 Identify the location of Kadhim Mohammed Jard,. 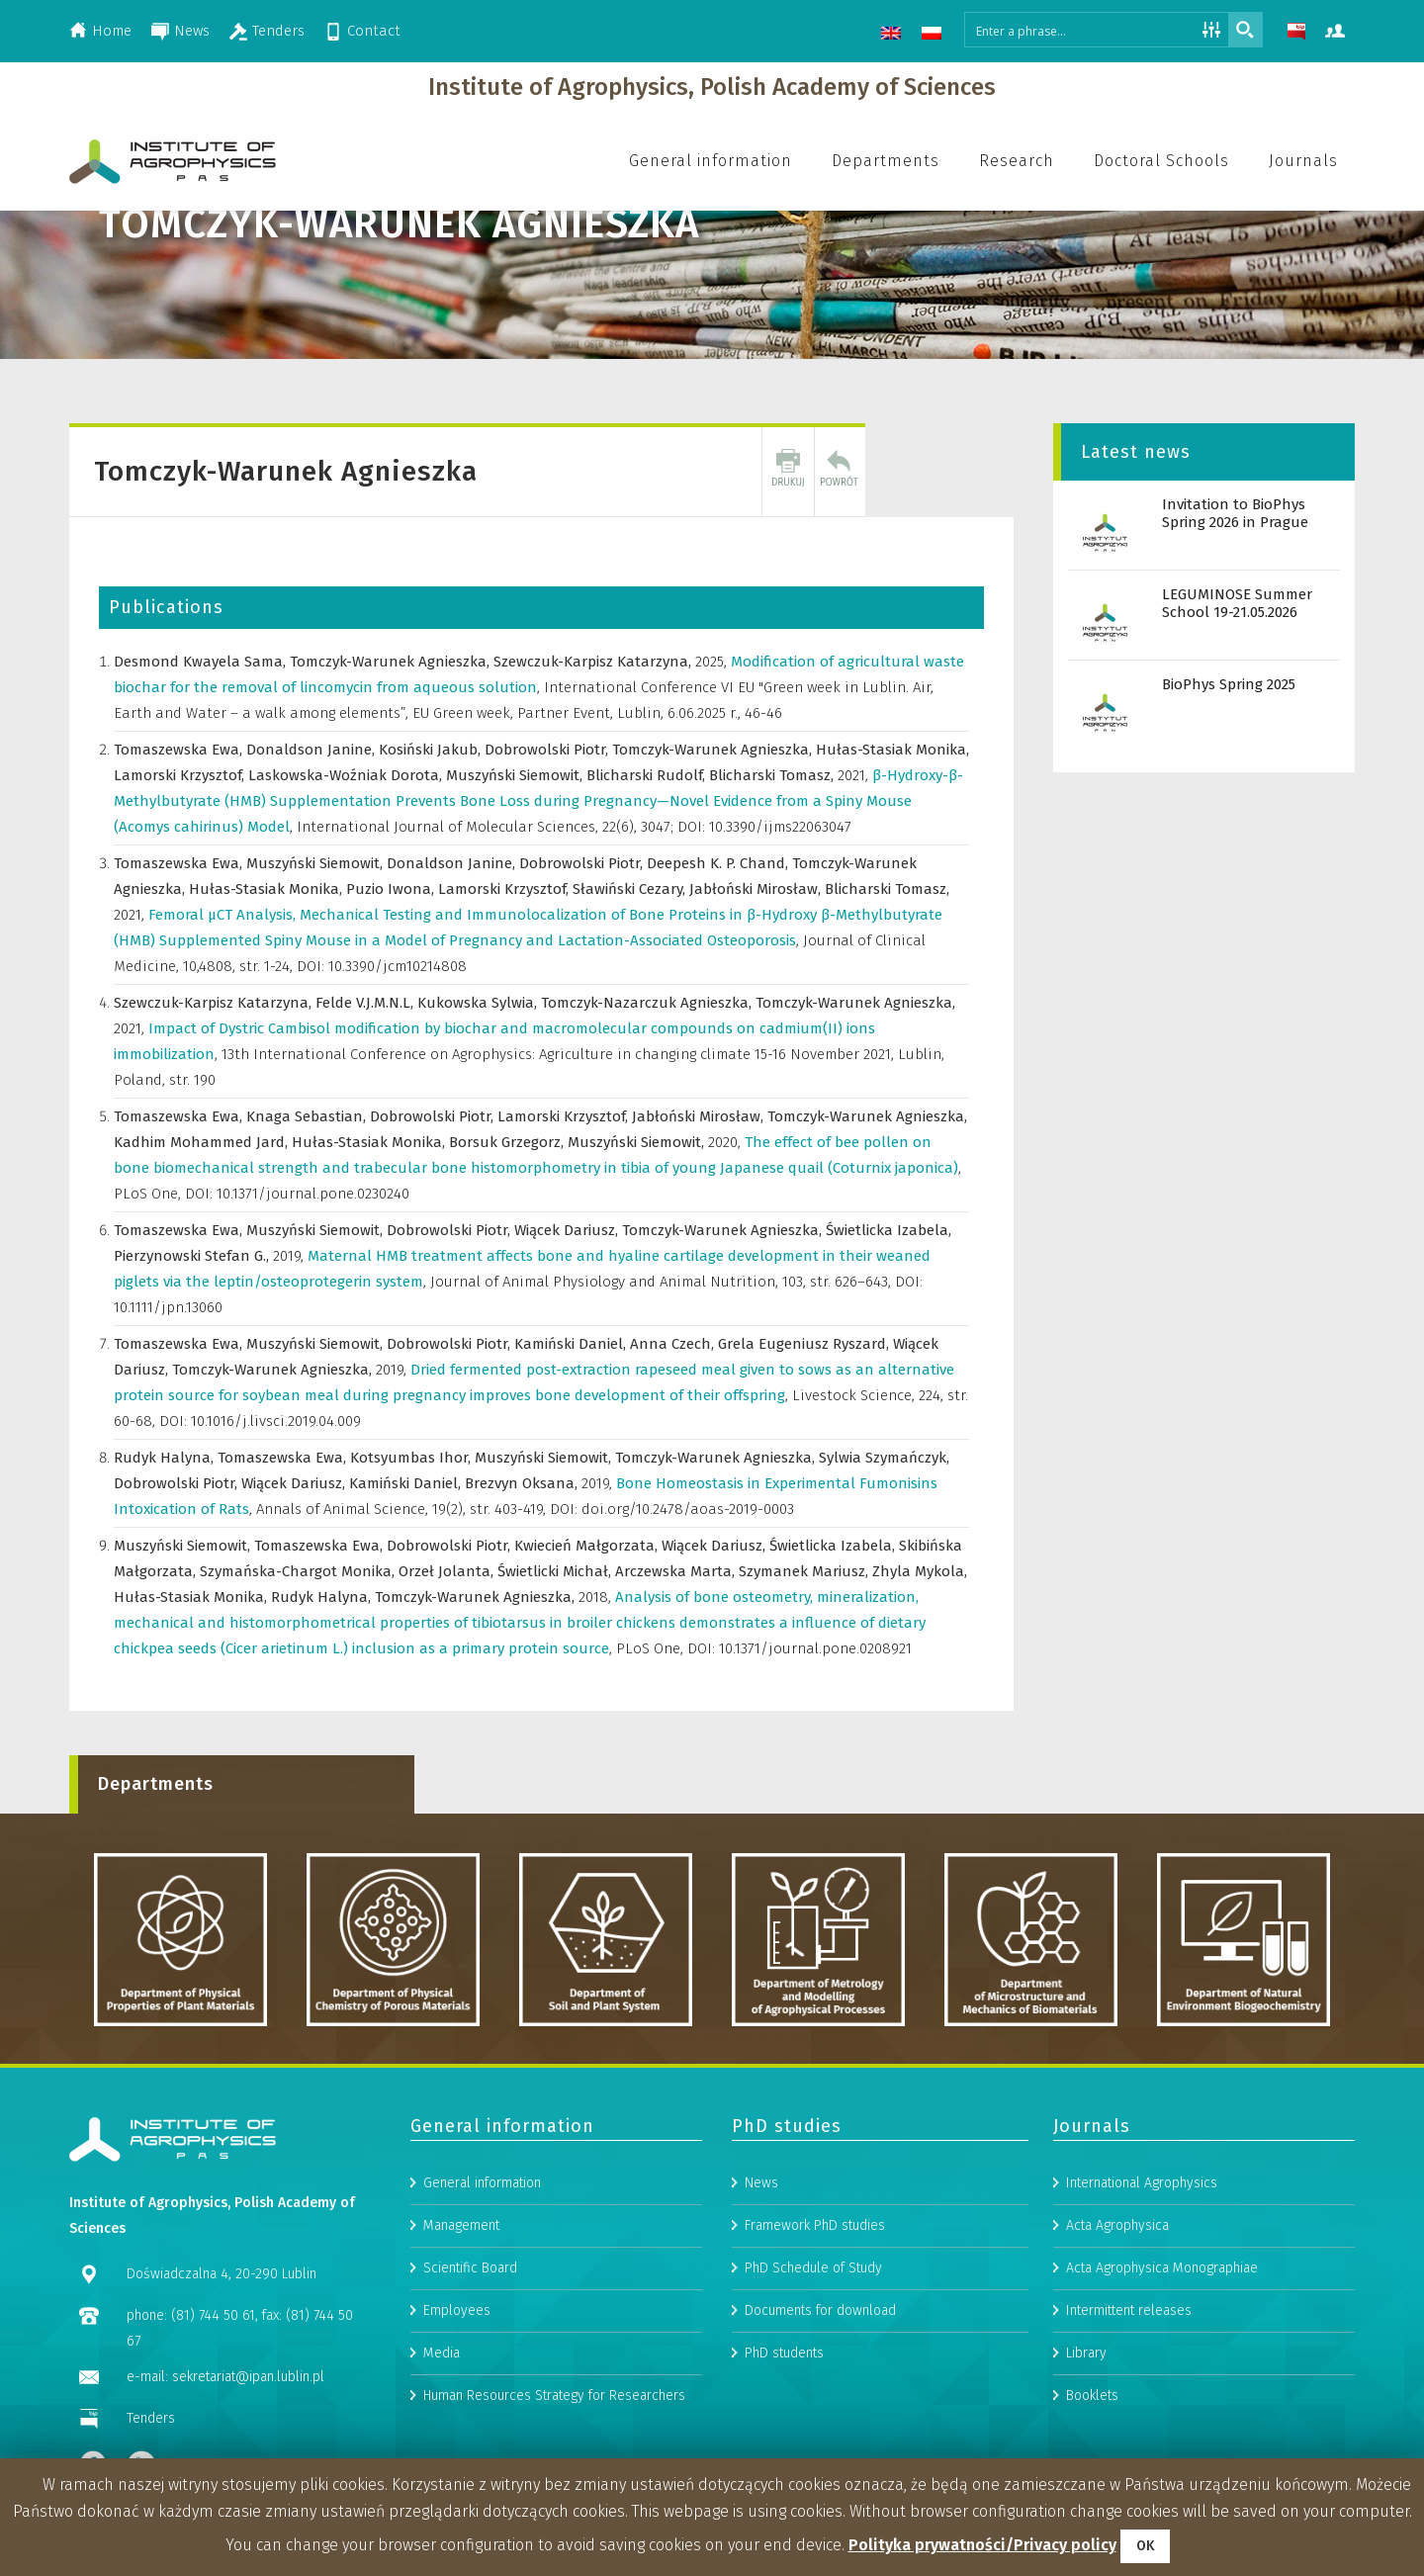
(203, 1142).